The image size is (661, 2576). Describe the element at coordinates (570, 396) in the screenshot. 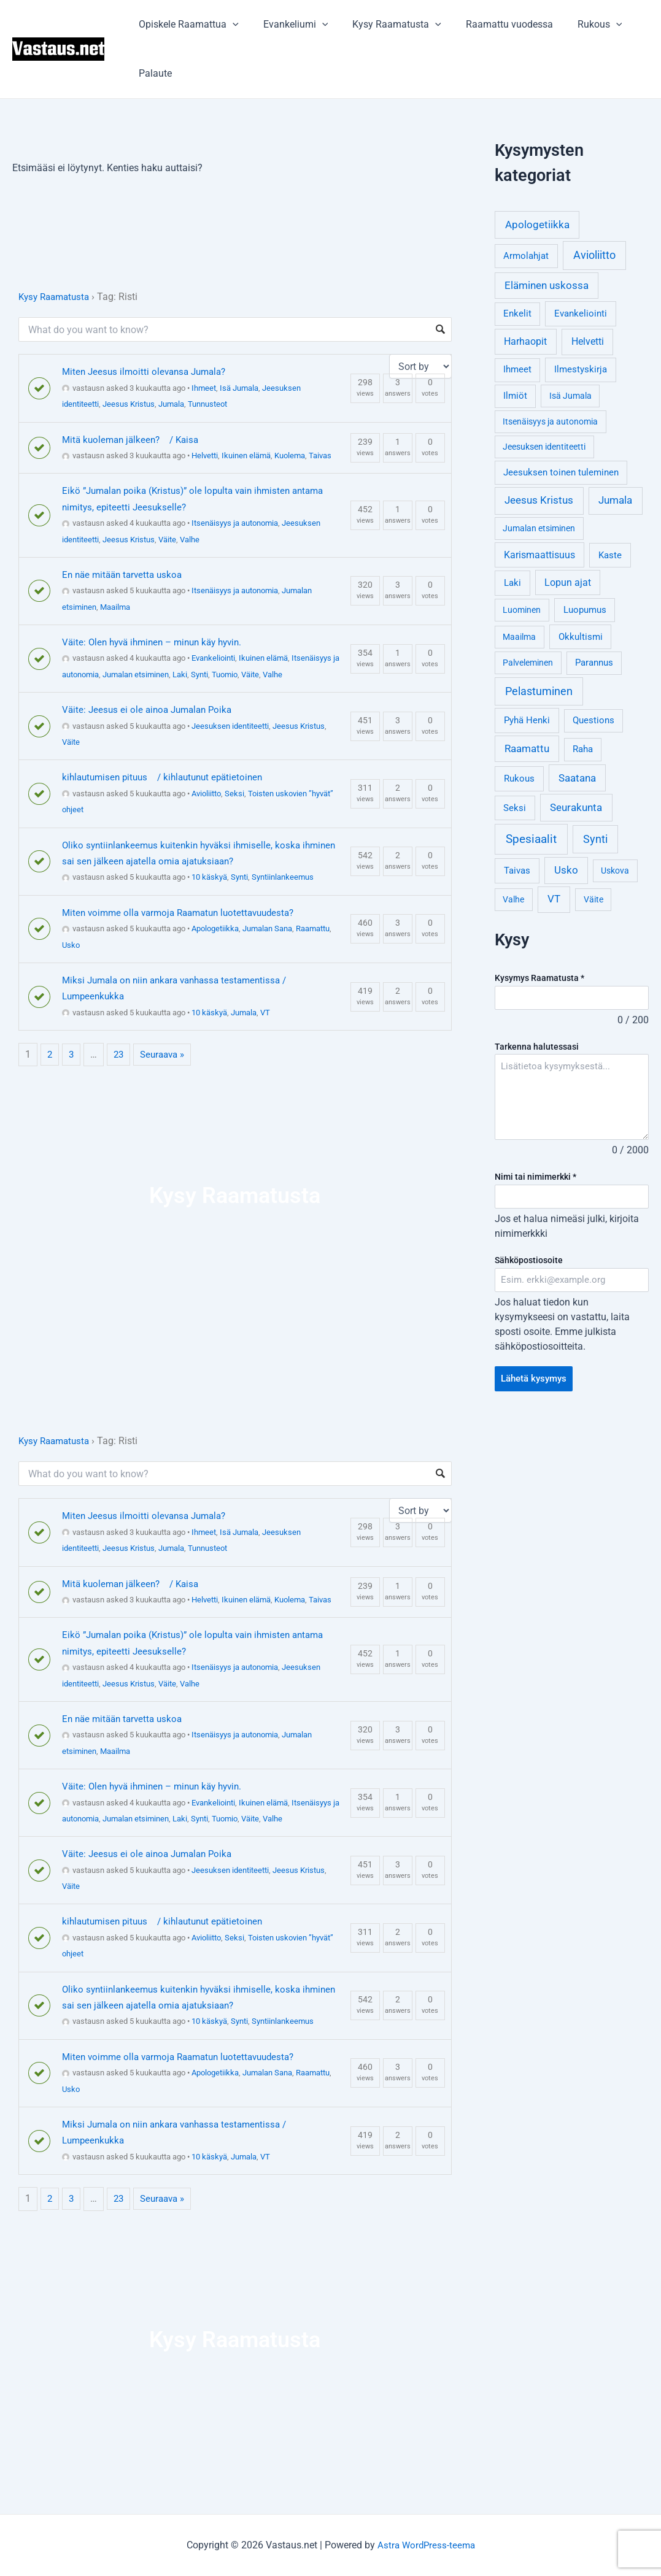

I see `Isä Jumala [Isä Jumala (3 kohdetta)]` at that location.